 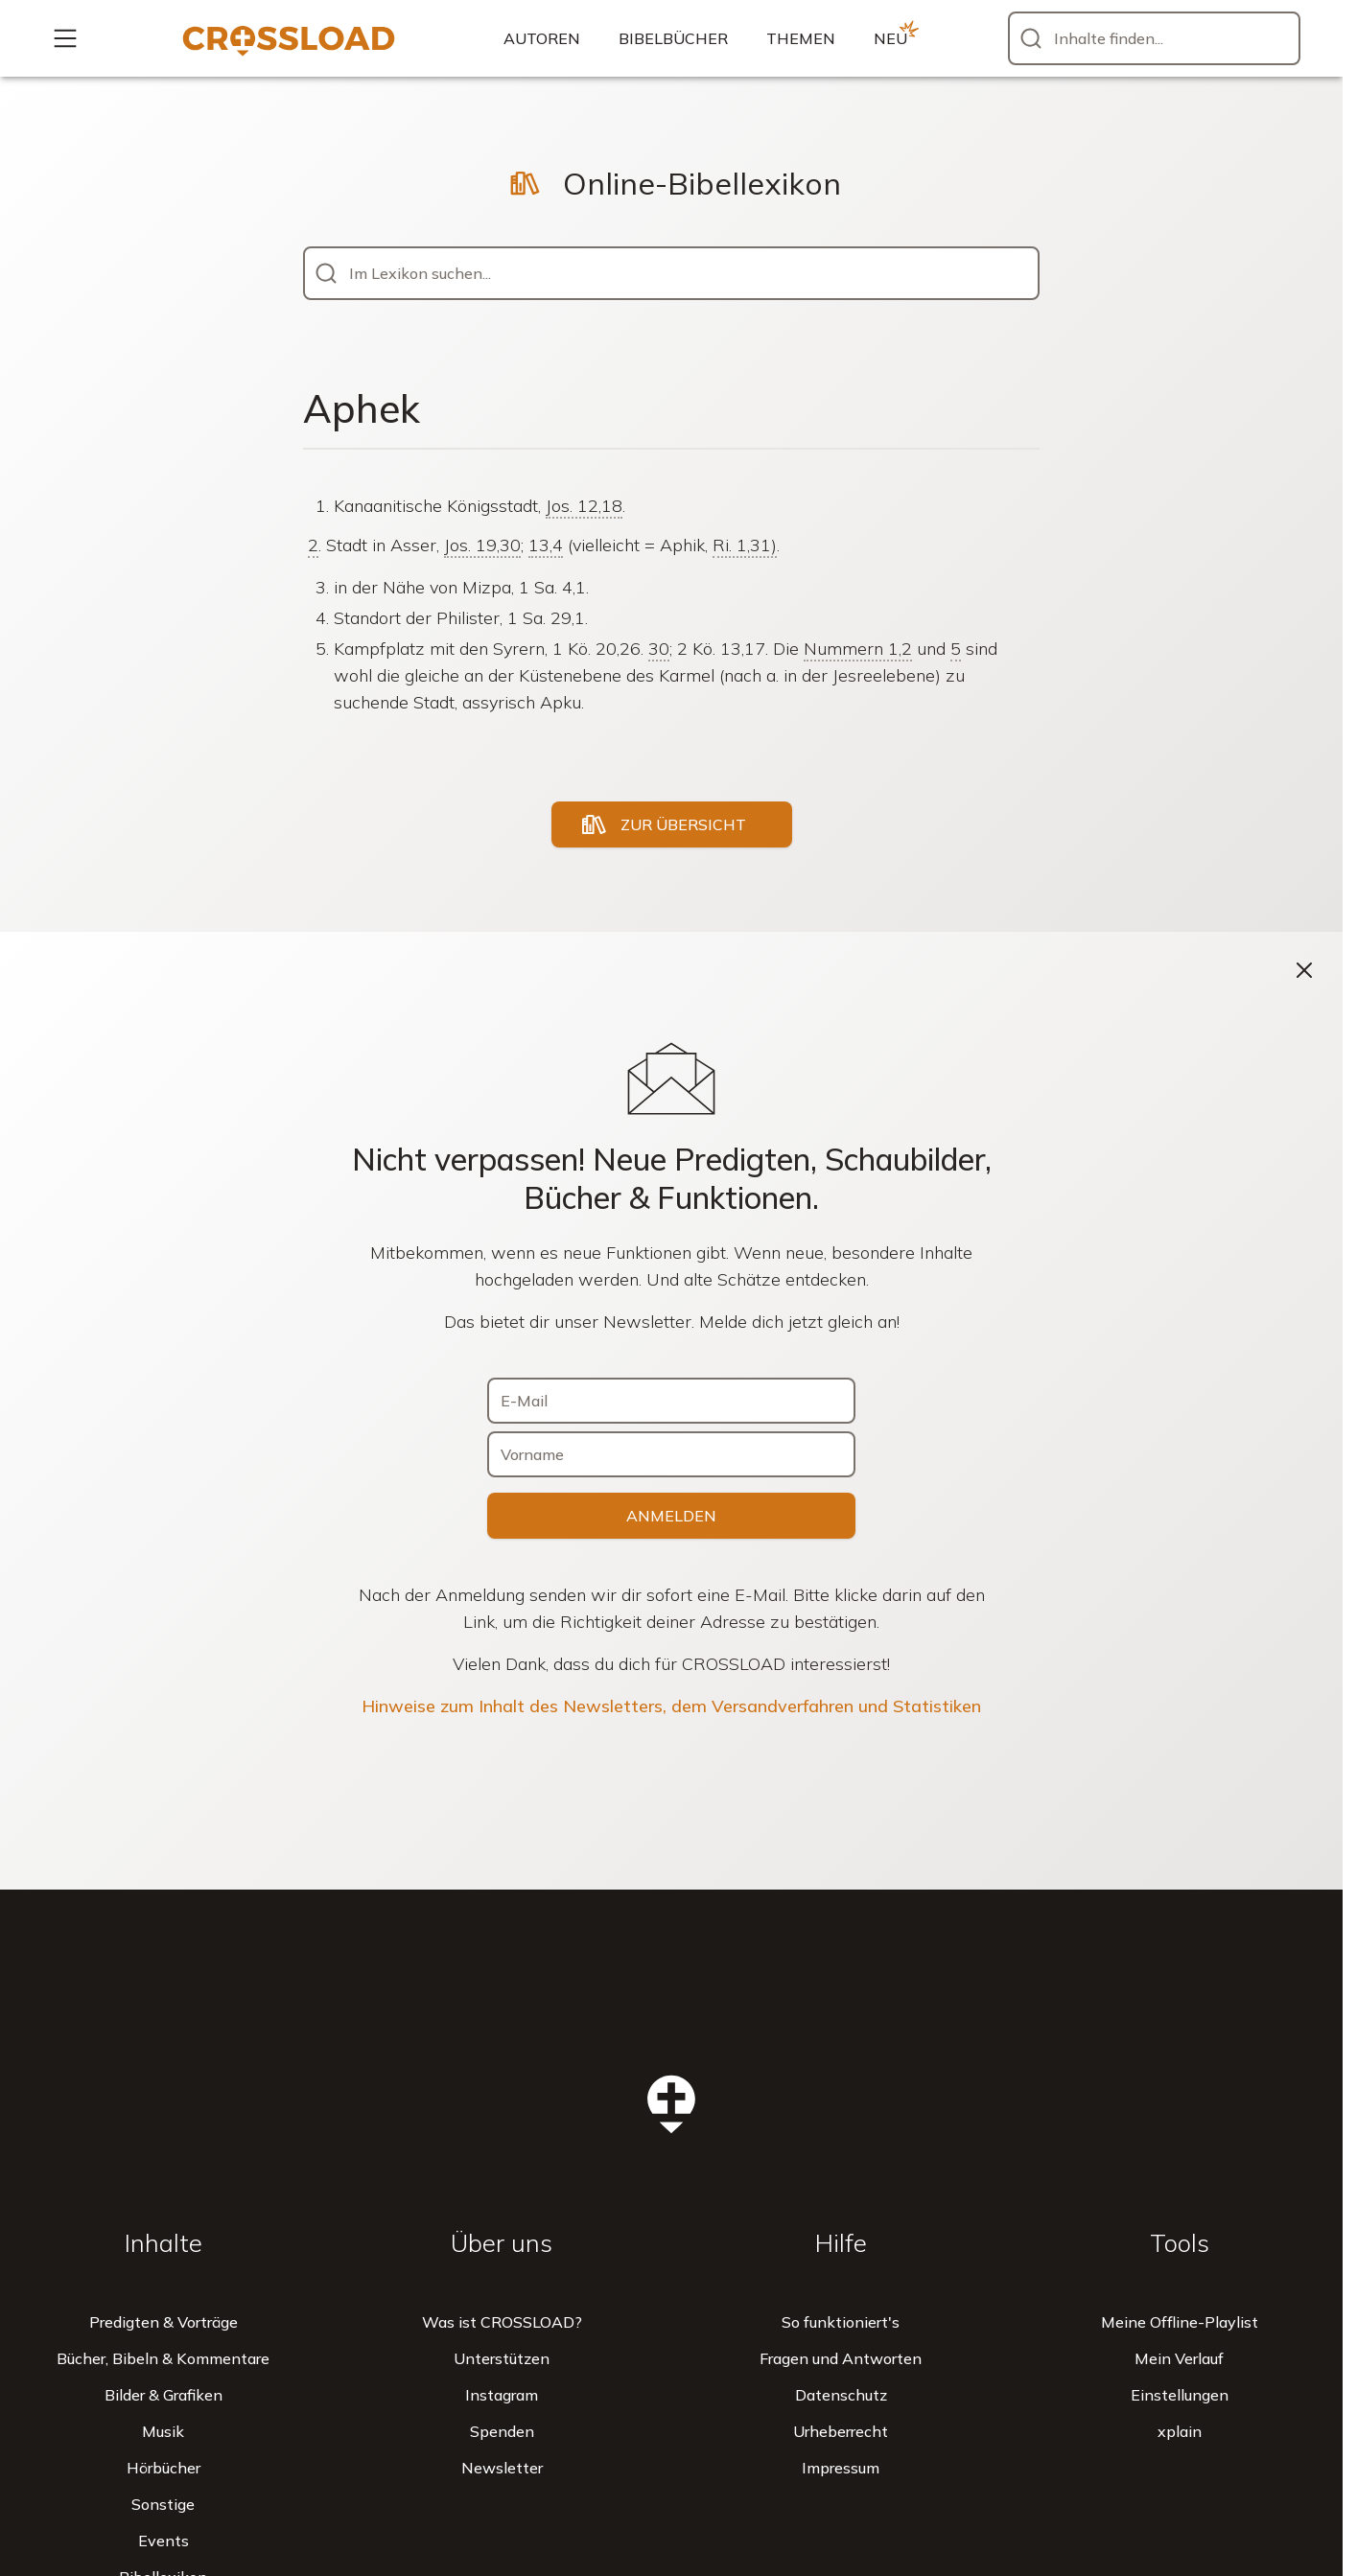 What do you see at coordinates (671, 1706) in the screenshot?
I see `Hinweise zum Inhalt des Newsletters, dem Versandverfahren und Statistiken` at bounding box center [671, 1706].